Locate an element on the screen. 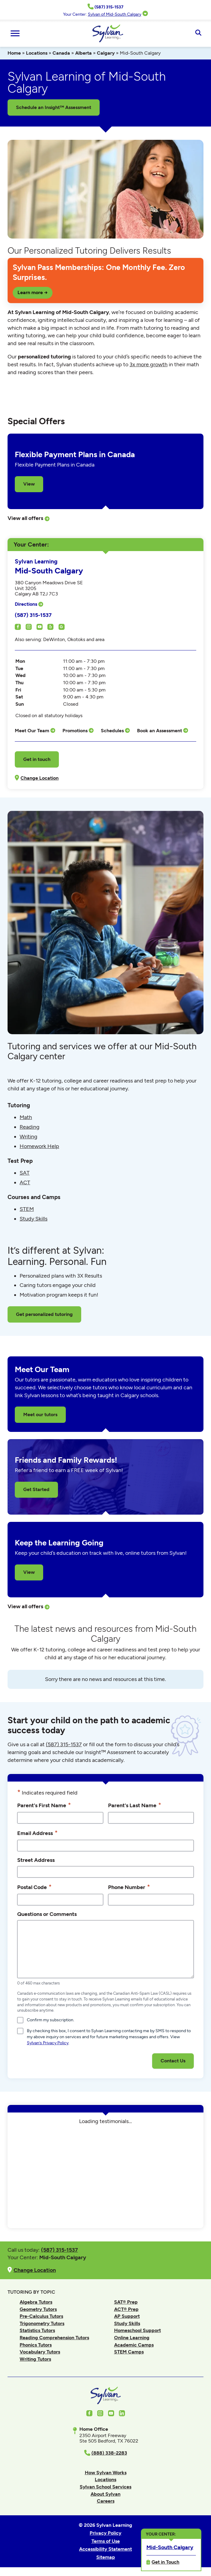 This screenshot has width=211, height=2576. Phone Number is located at coordinates (129, 1886).